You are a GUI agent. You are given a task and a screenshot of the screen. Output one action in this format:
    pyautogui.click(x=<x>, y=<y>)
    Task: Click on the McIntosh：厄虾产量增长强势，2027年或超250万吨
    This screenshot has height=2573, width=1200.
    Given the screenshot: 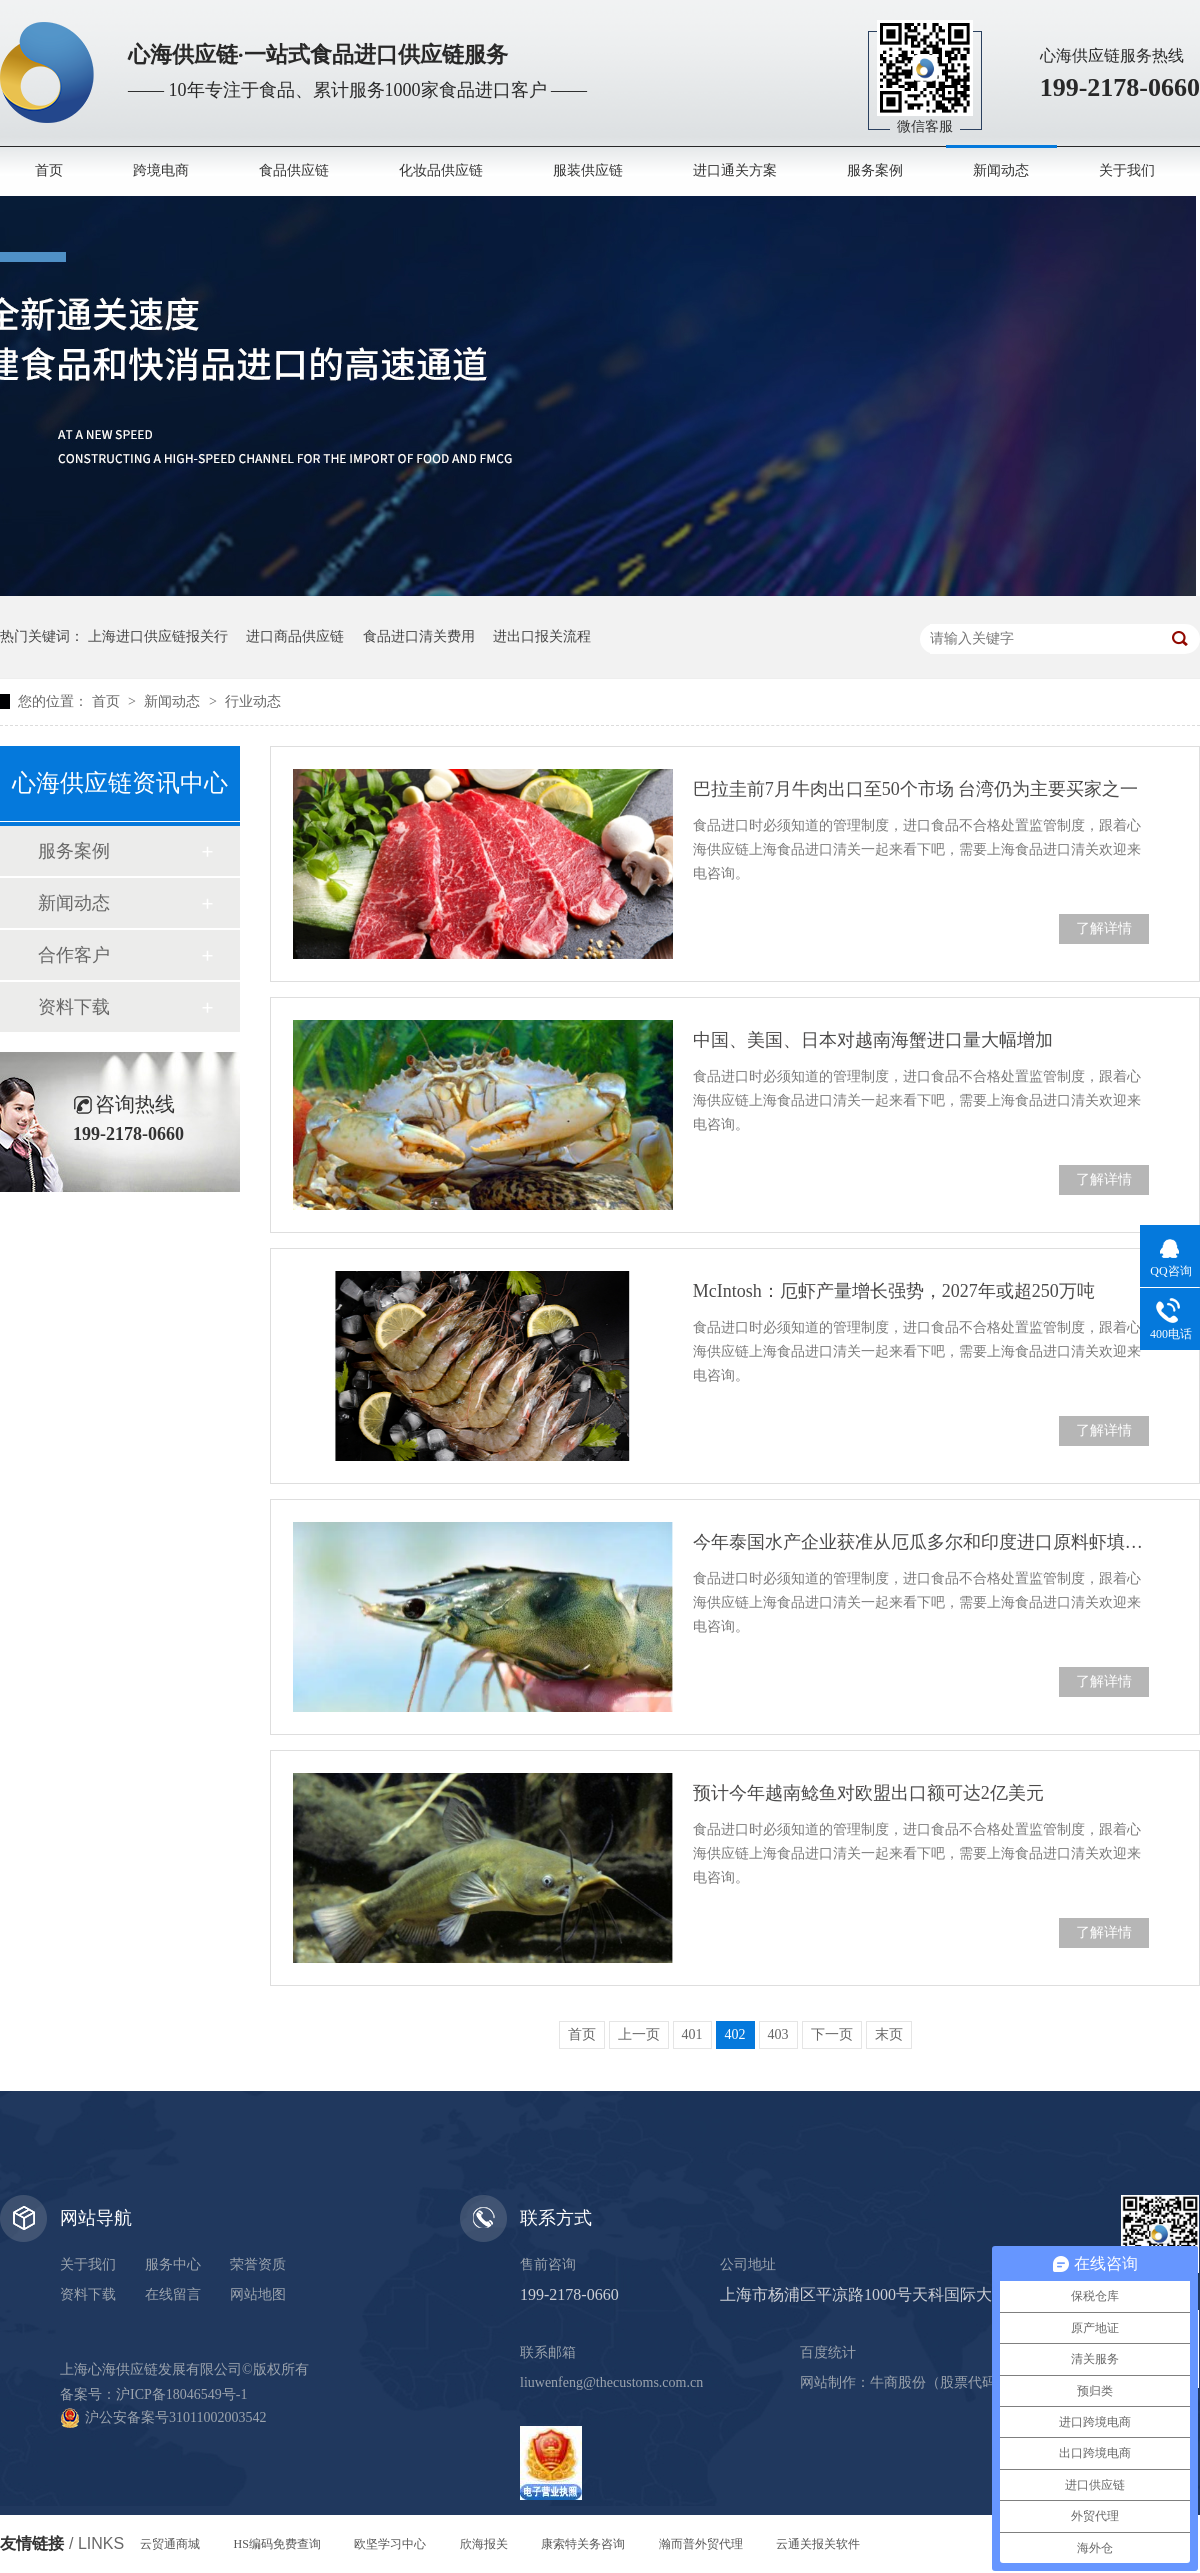 What is the action you would take?
    pyautogui.click(x=894, y=1291)
    